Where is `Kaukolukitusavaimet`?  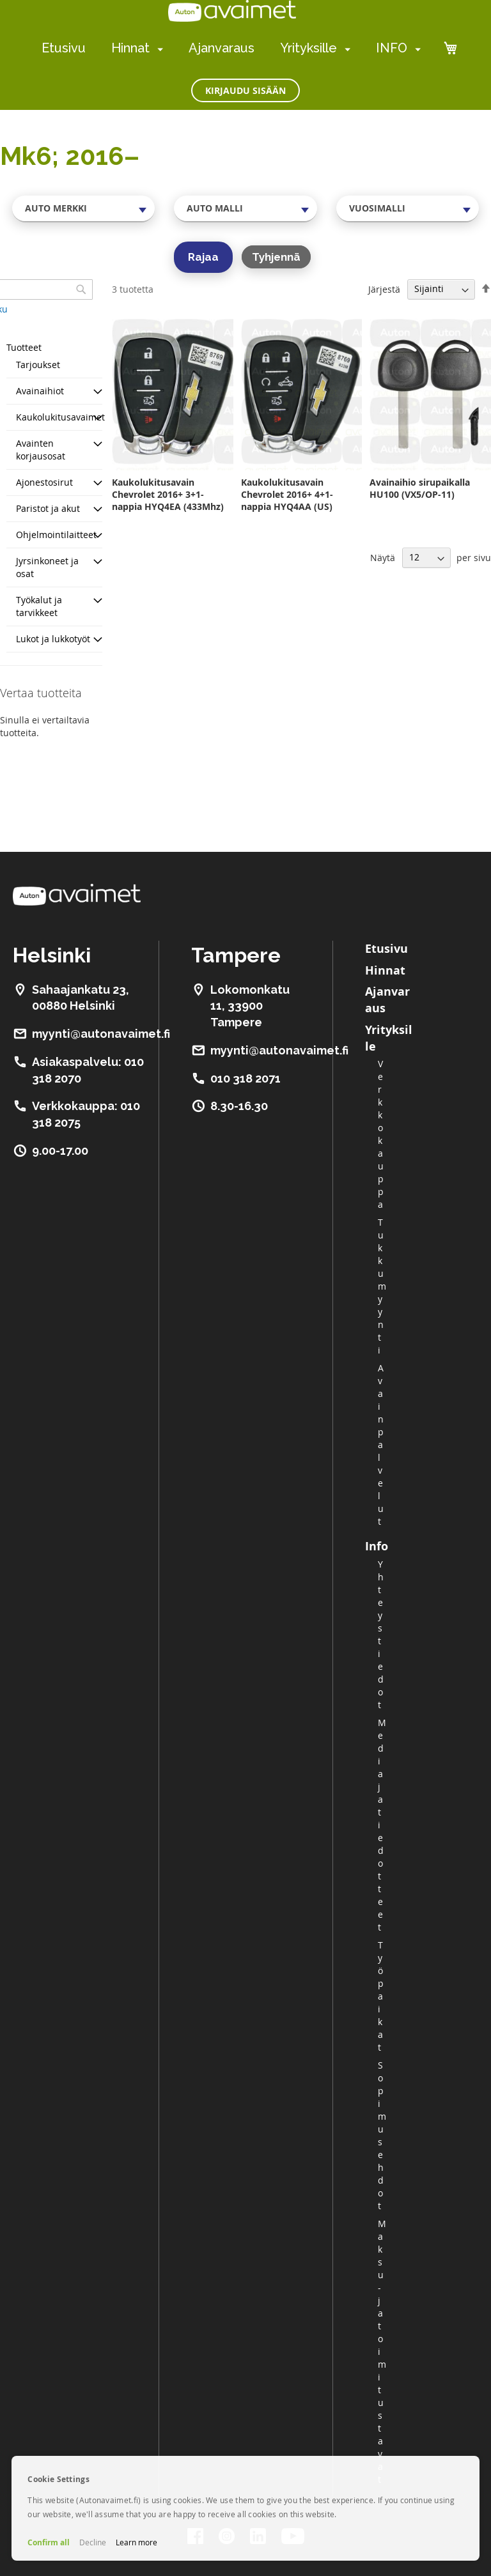
Kaukolukitusavaimet is located at coordinates (60, 417).